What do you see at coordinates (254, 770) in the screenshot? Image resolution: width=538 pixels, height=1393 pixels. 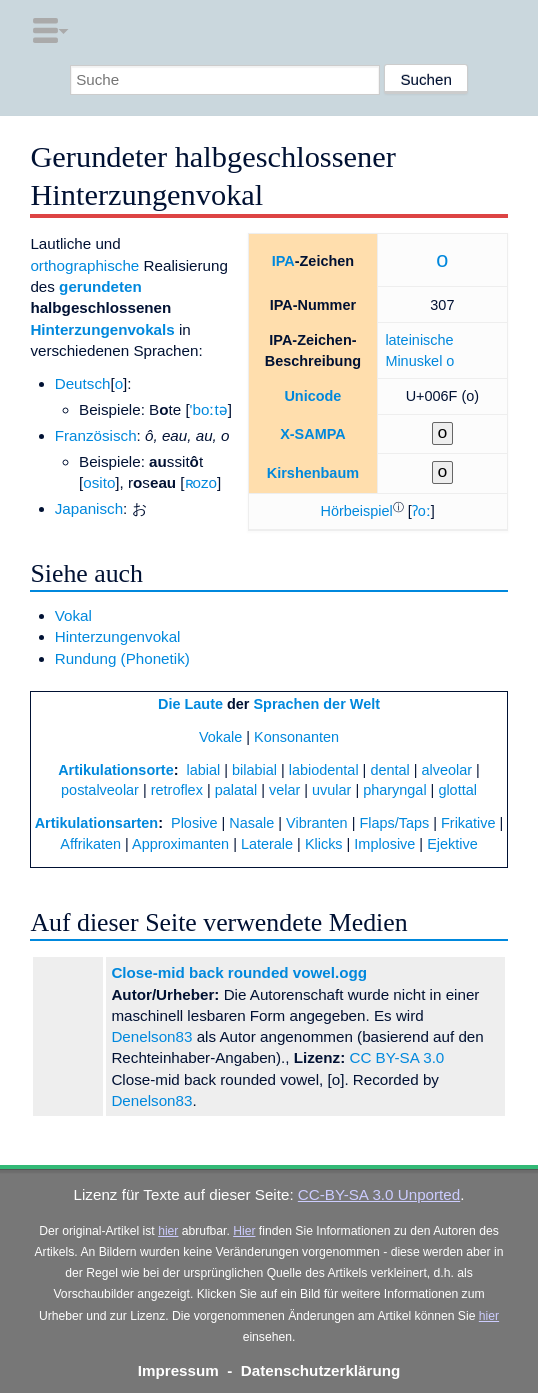 I see `bilabial` at bounding box center [254, 770].